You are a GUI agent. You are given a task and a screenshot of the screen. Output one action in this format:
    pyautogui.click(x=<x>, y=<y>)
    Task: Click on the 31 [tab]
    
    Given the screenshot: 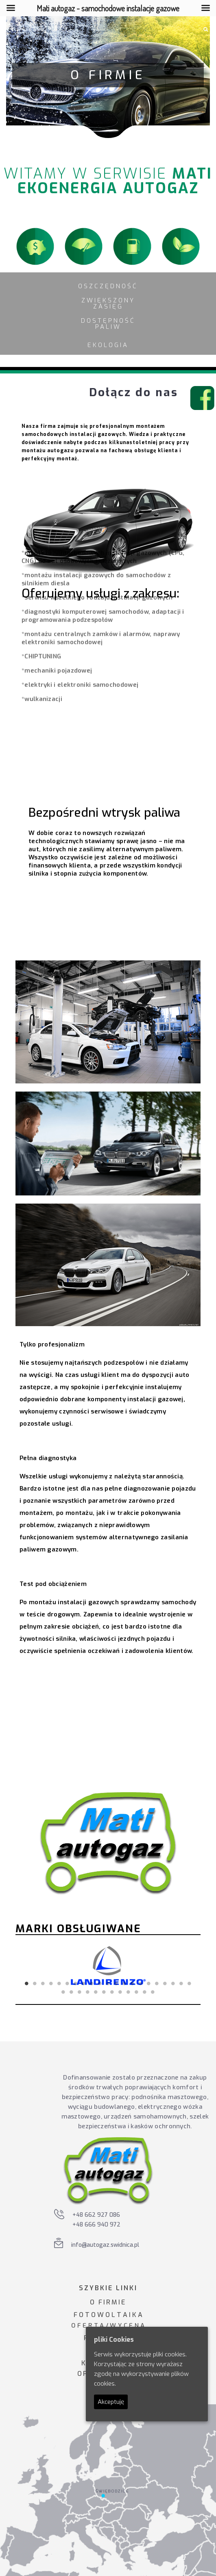 What is the action you would take?
    pyautogui.click(x=137, y=1992)
    